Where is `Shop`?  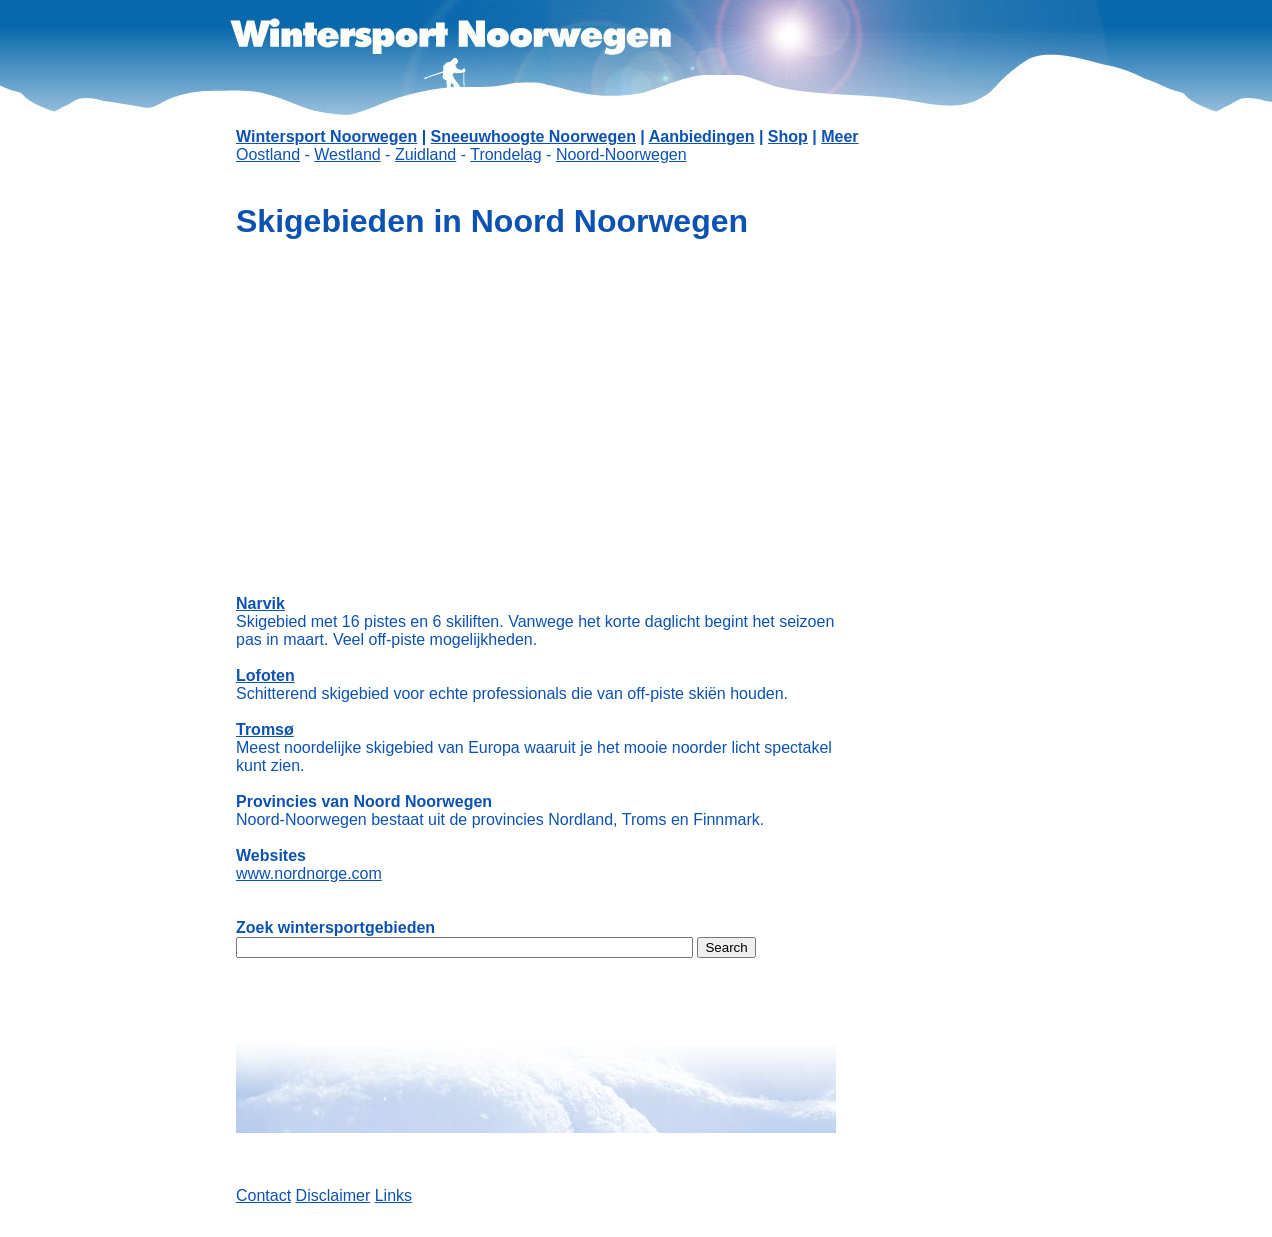 Shop is located at coordinates (788, 136).